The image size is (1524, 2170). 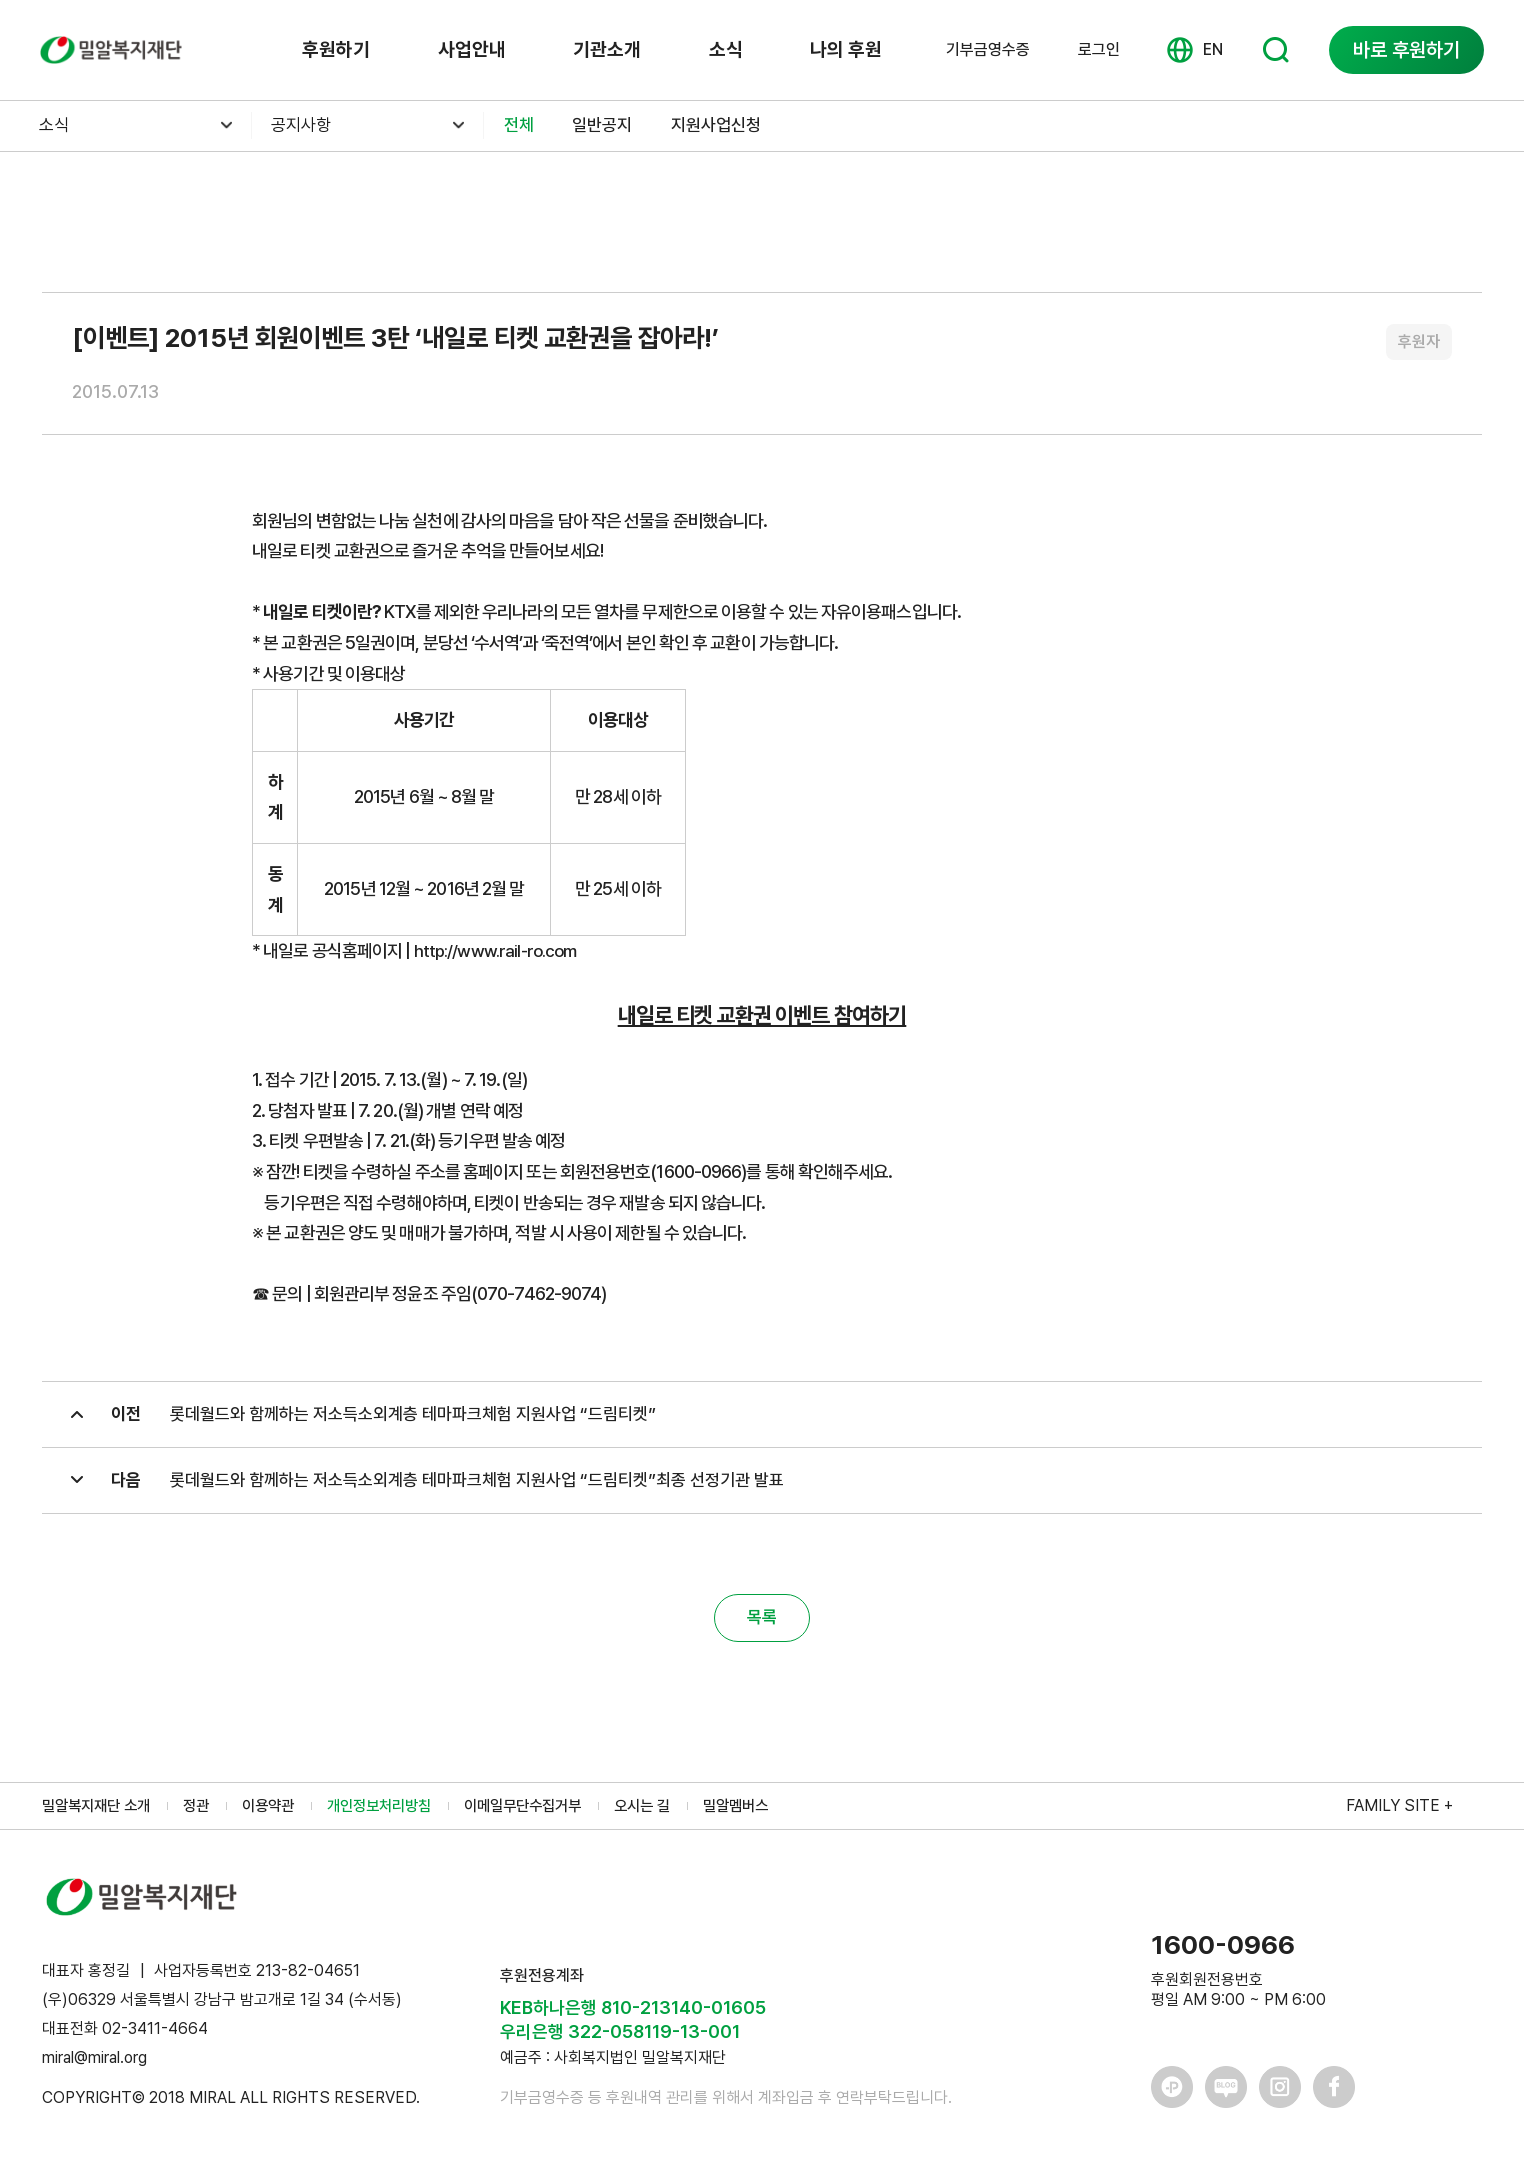 What do you see at coordinates (1099, 49) in the screenshot?
I see `로그인` at bounding box center [1099, 49].